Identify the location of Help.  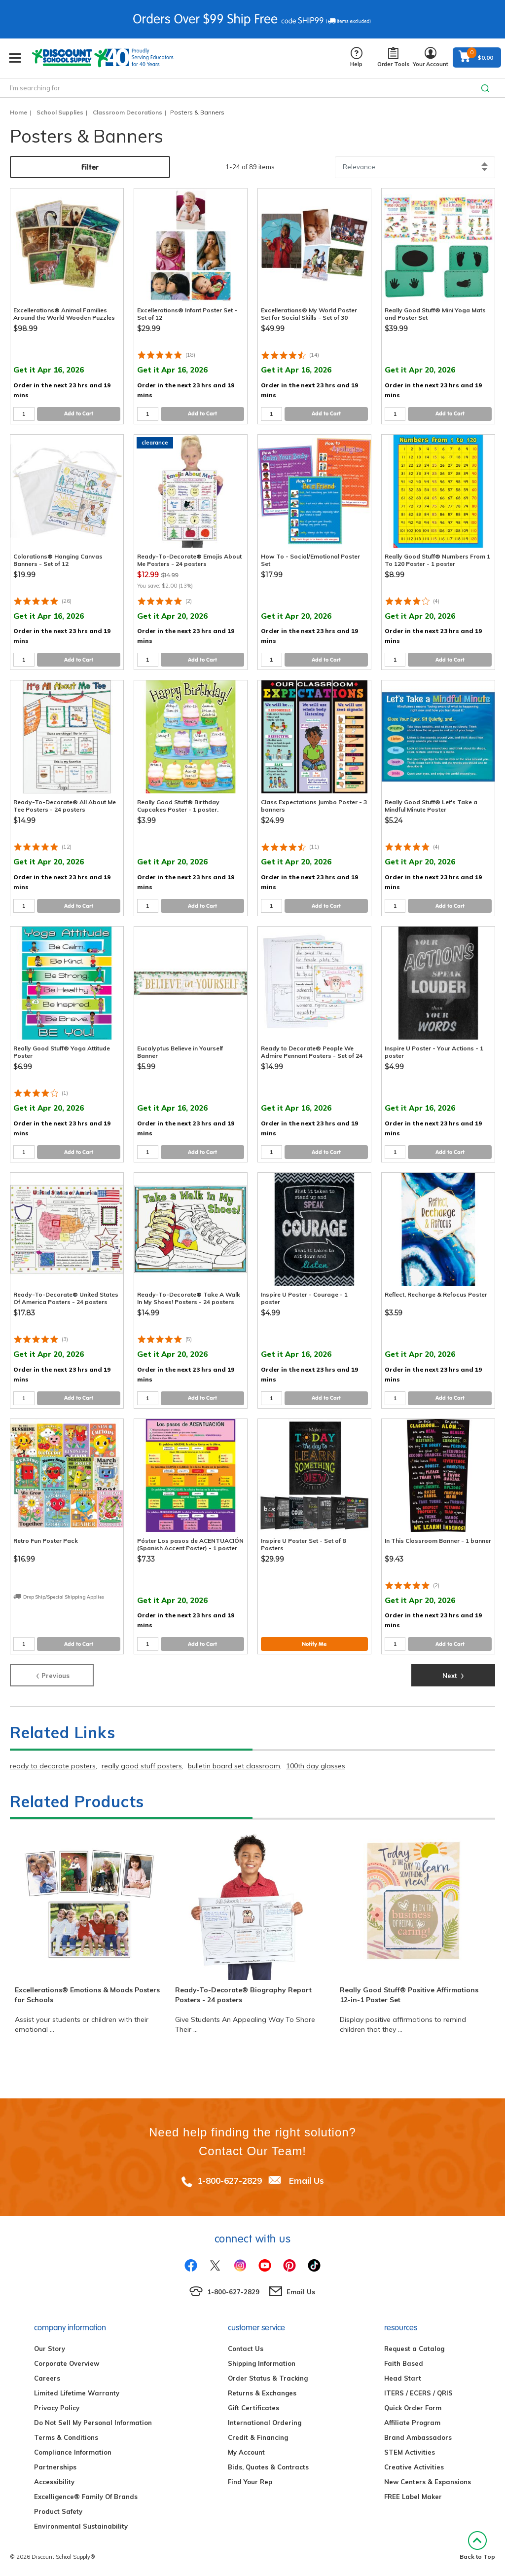
(356, 57).